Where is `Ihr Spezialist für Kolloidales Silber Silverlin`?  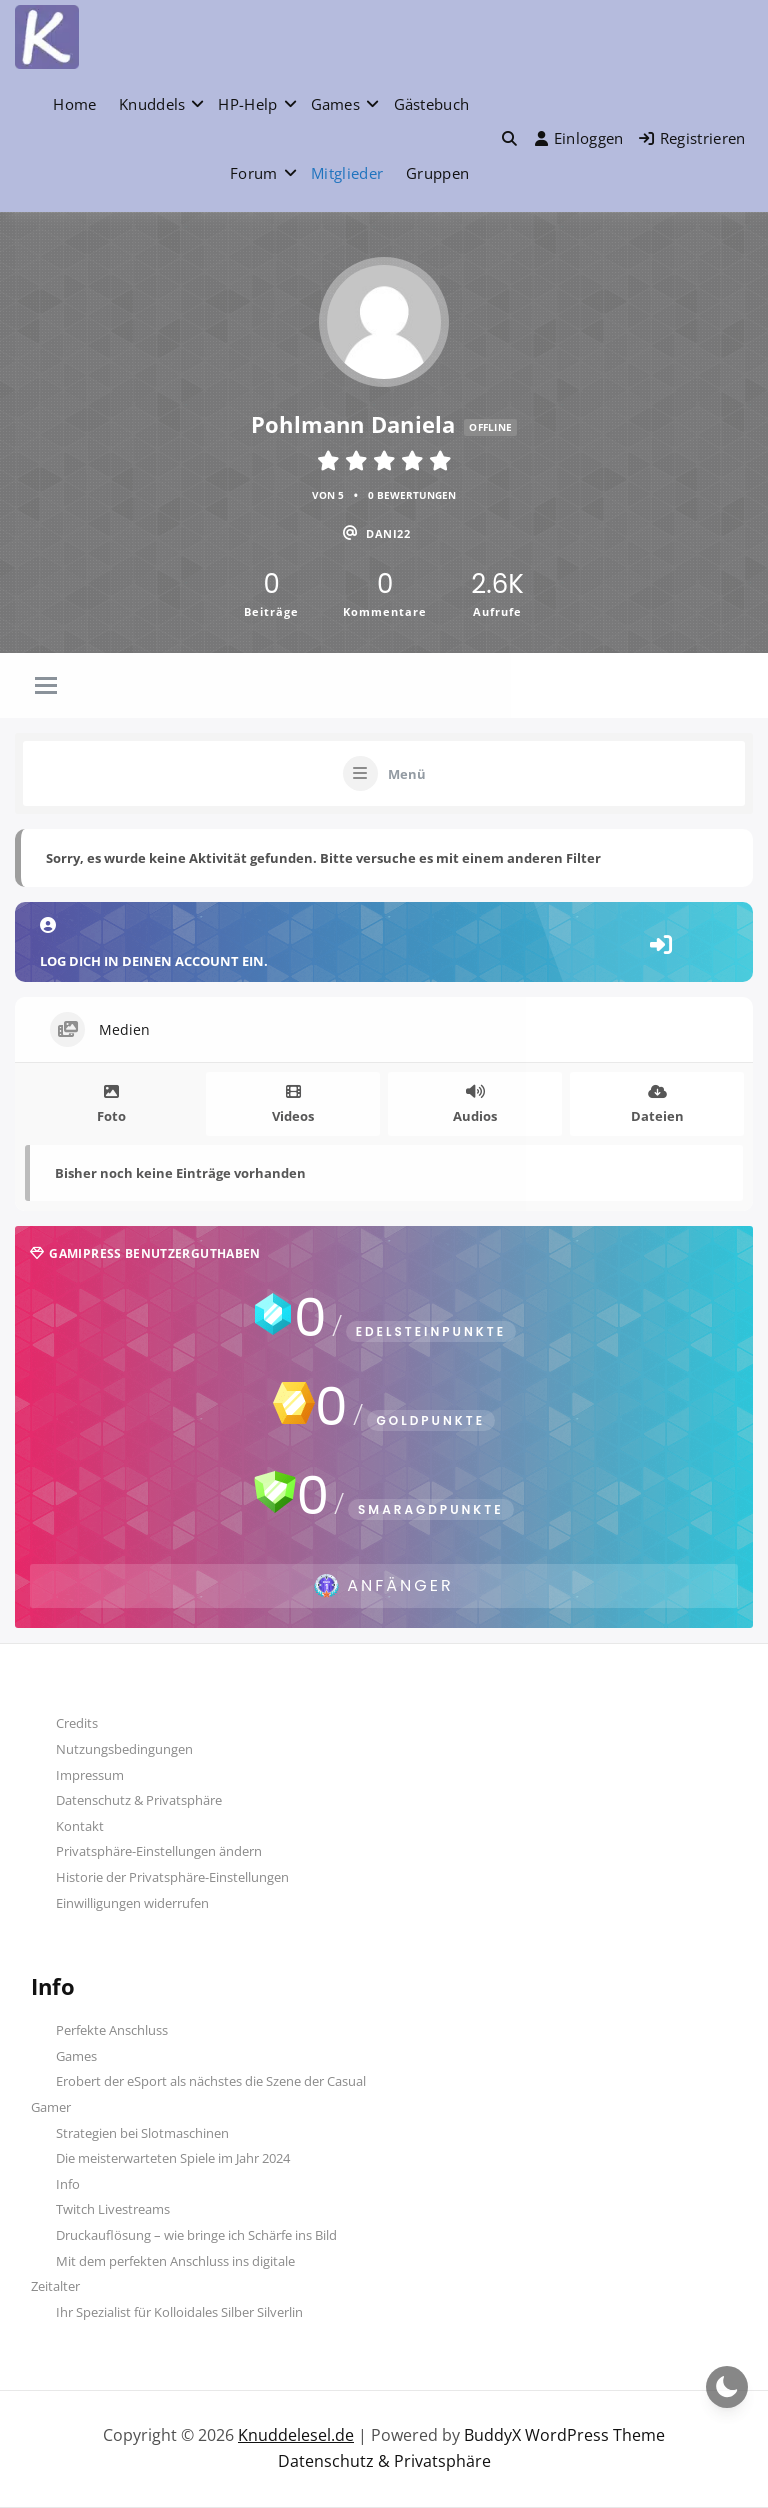
Ihr Spezialist für Kolloidales Silber Silverlin is located at coordinates (179, 2312).